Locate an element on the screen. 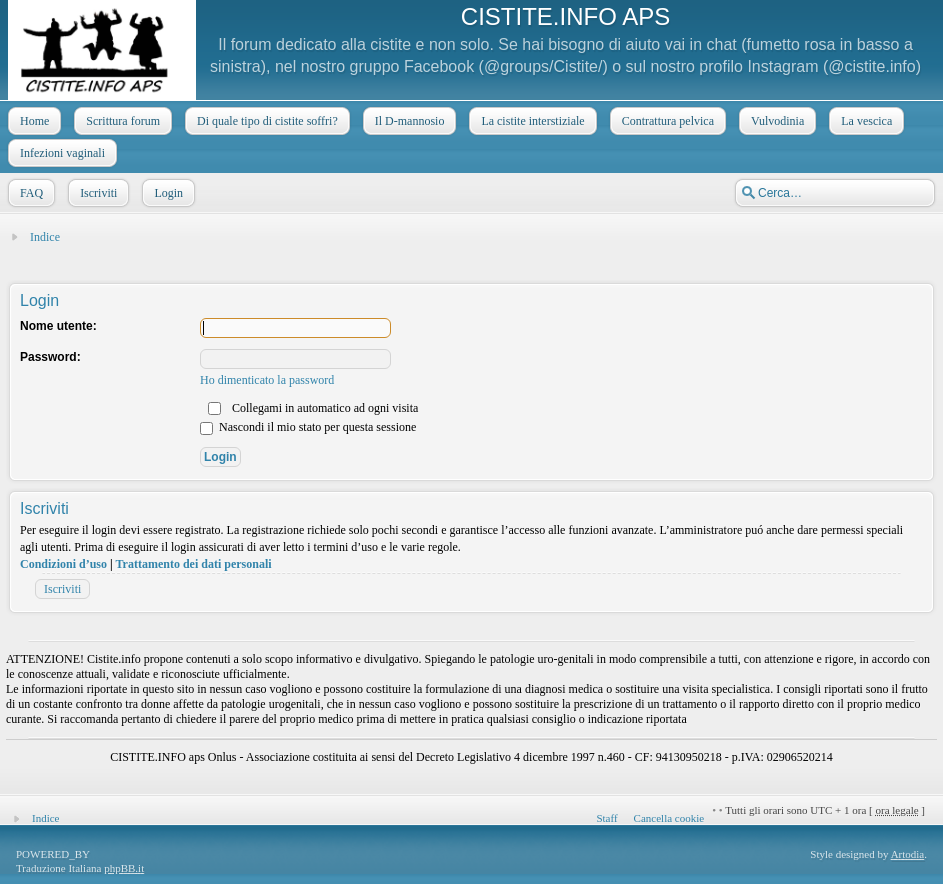 This screenshot has width=943, height=884. FAQ is located at coordinates (29, 193).